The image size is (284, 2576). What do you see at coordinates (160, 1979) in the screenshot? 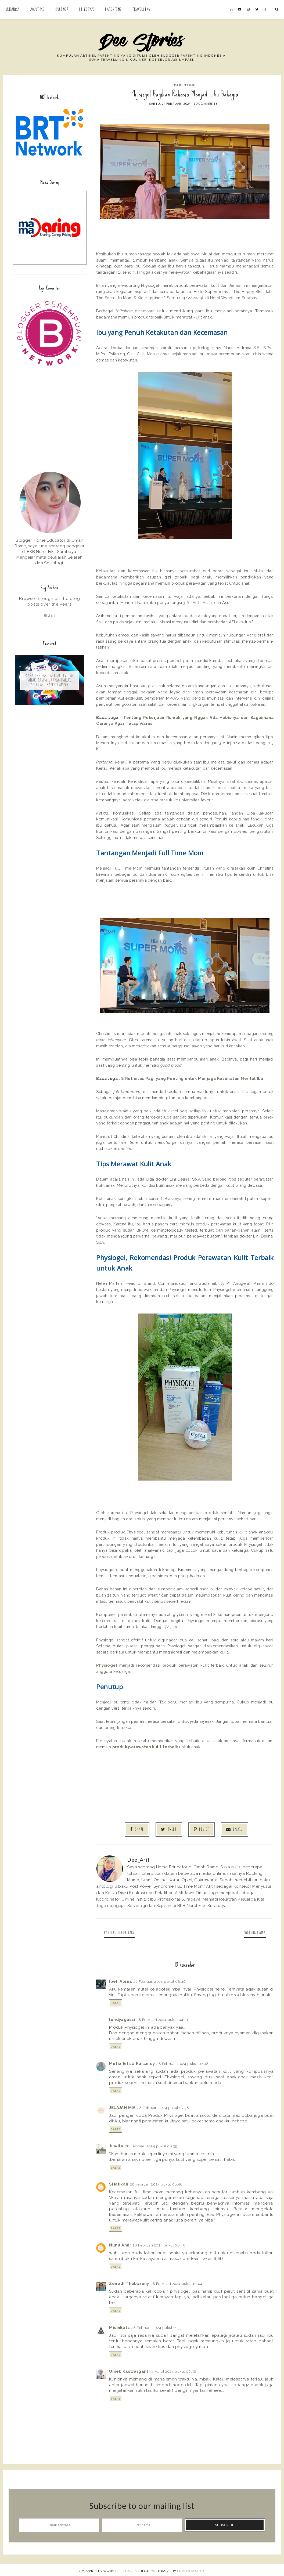
I see `27 Februari 2024 pukul 08.46` at bounding box center [160, 1979].